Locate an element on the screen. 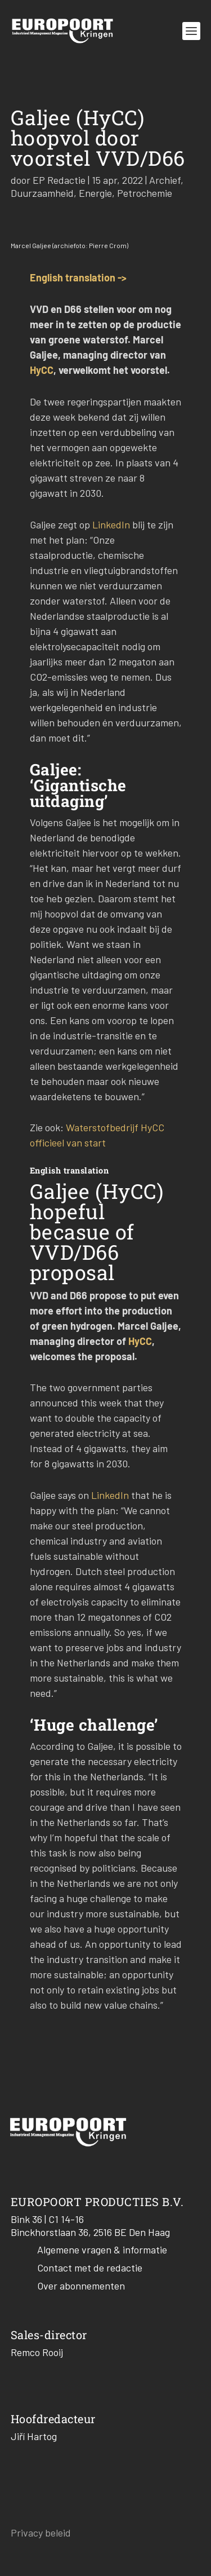  EP Redactie is located at coordinates (59, 180).